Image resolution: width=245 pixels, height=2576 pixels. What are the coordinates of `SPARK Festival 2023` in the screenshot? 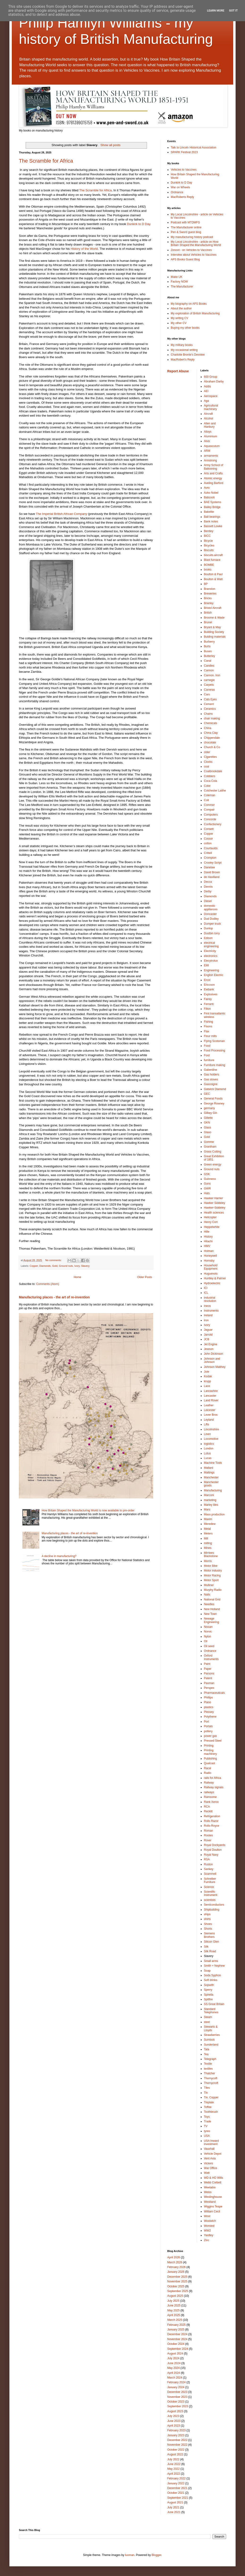 It's located at (184, 152).